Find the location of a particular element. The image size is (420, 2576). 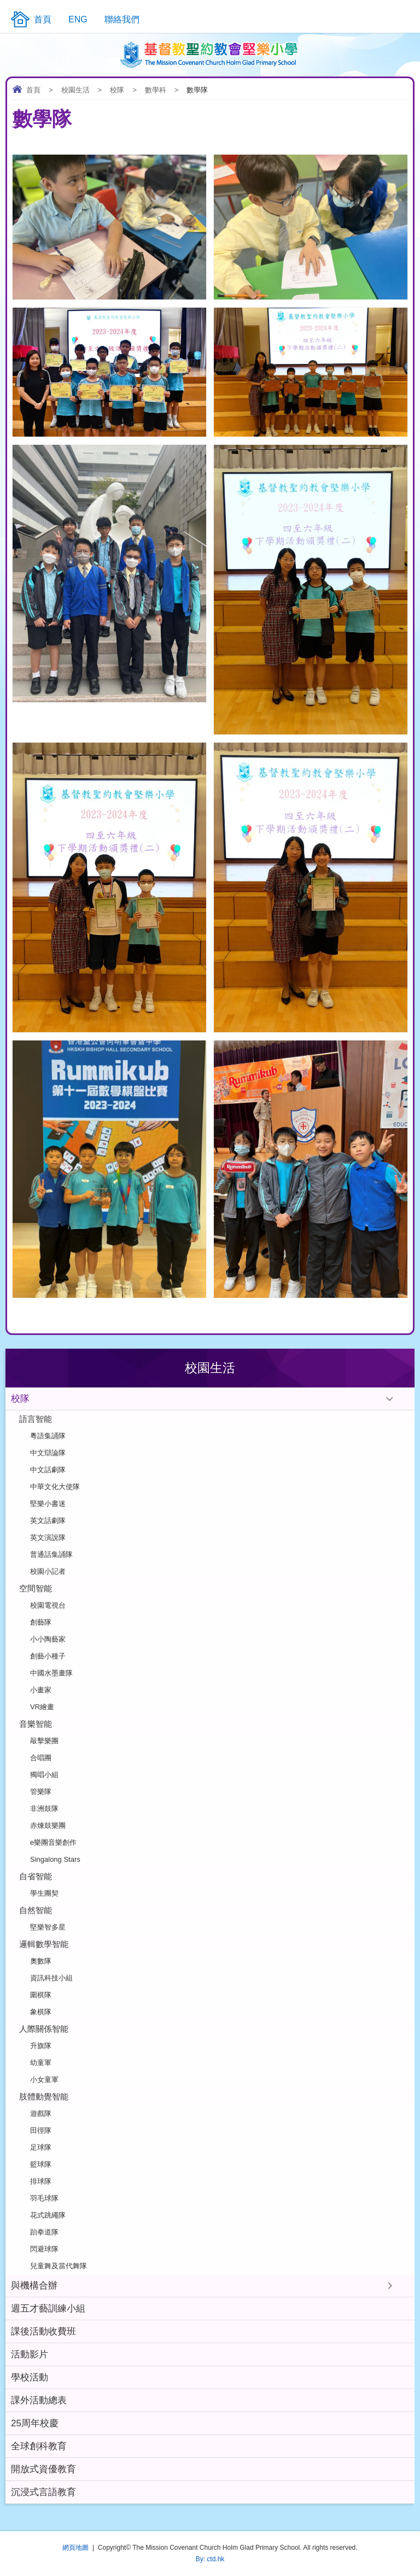

全球創科教育 is located at coordinates (39, 2446).